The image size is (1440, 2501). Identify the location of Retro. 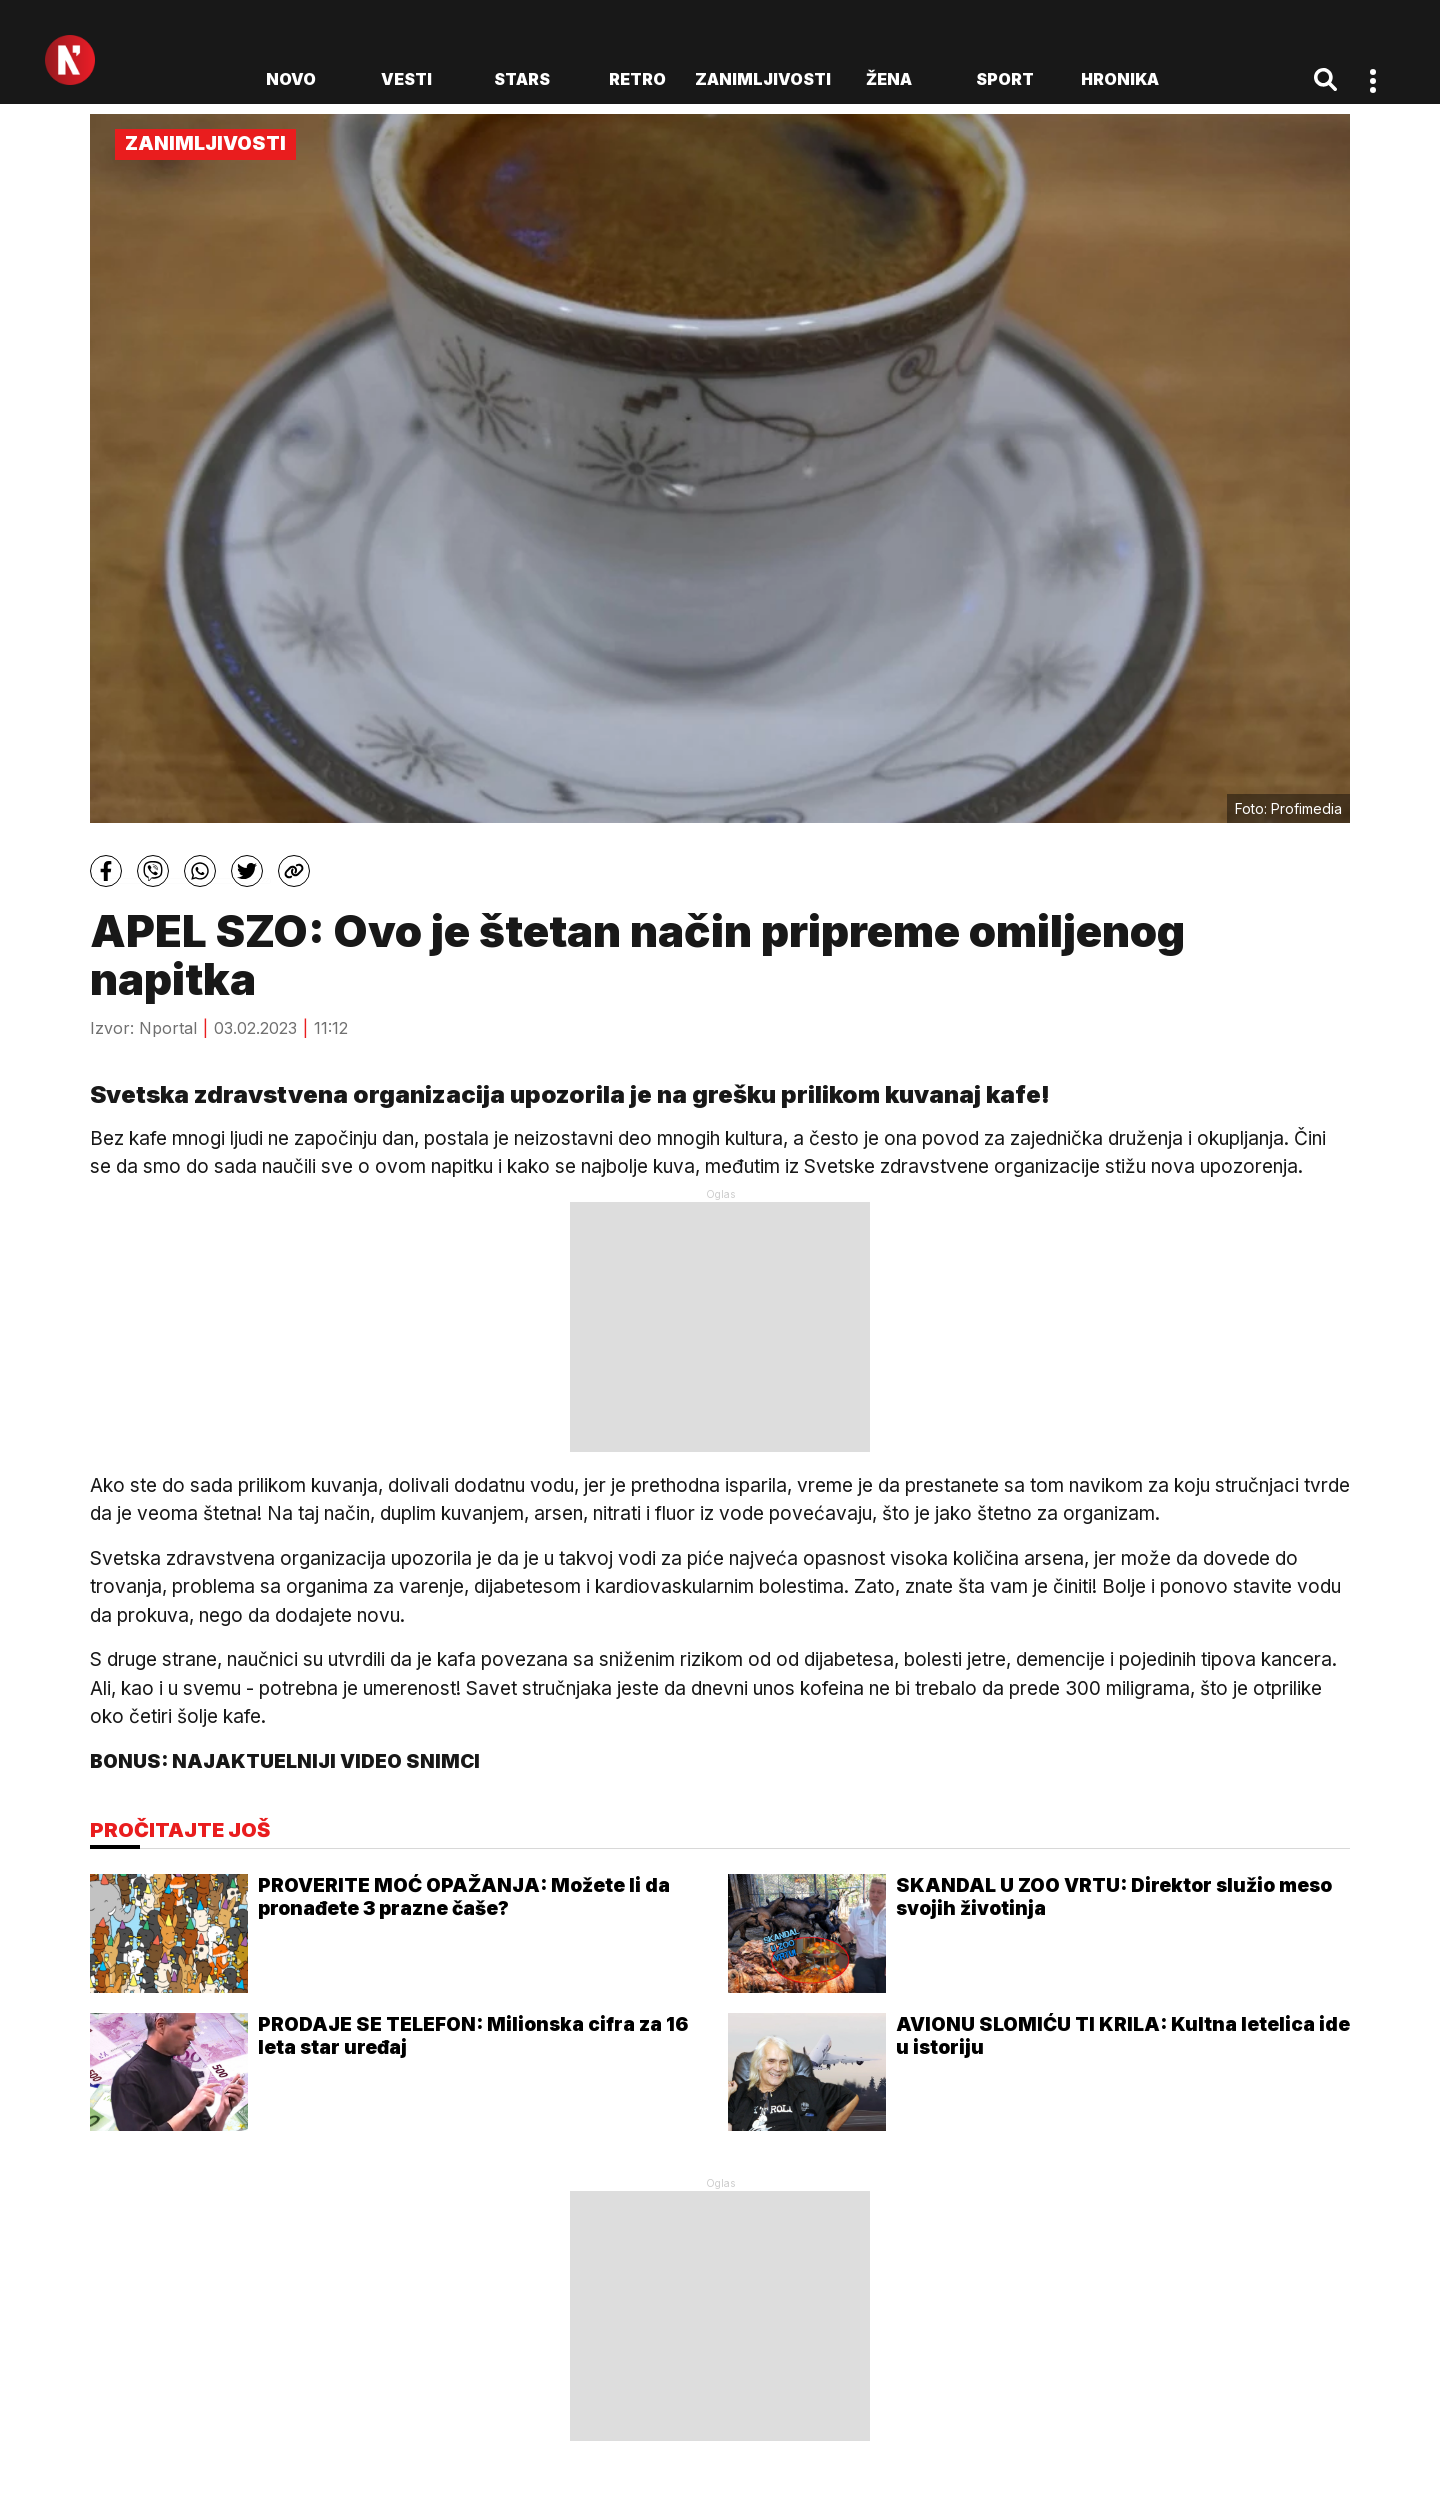
(637, 79).